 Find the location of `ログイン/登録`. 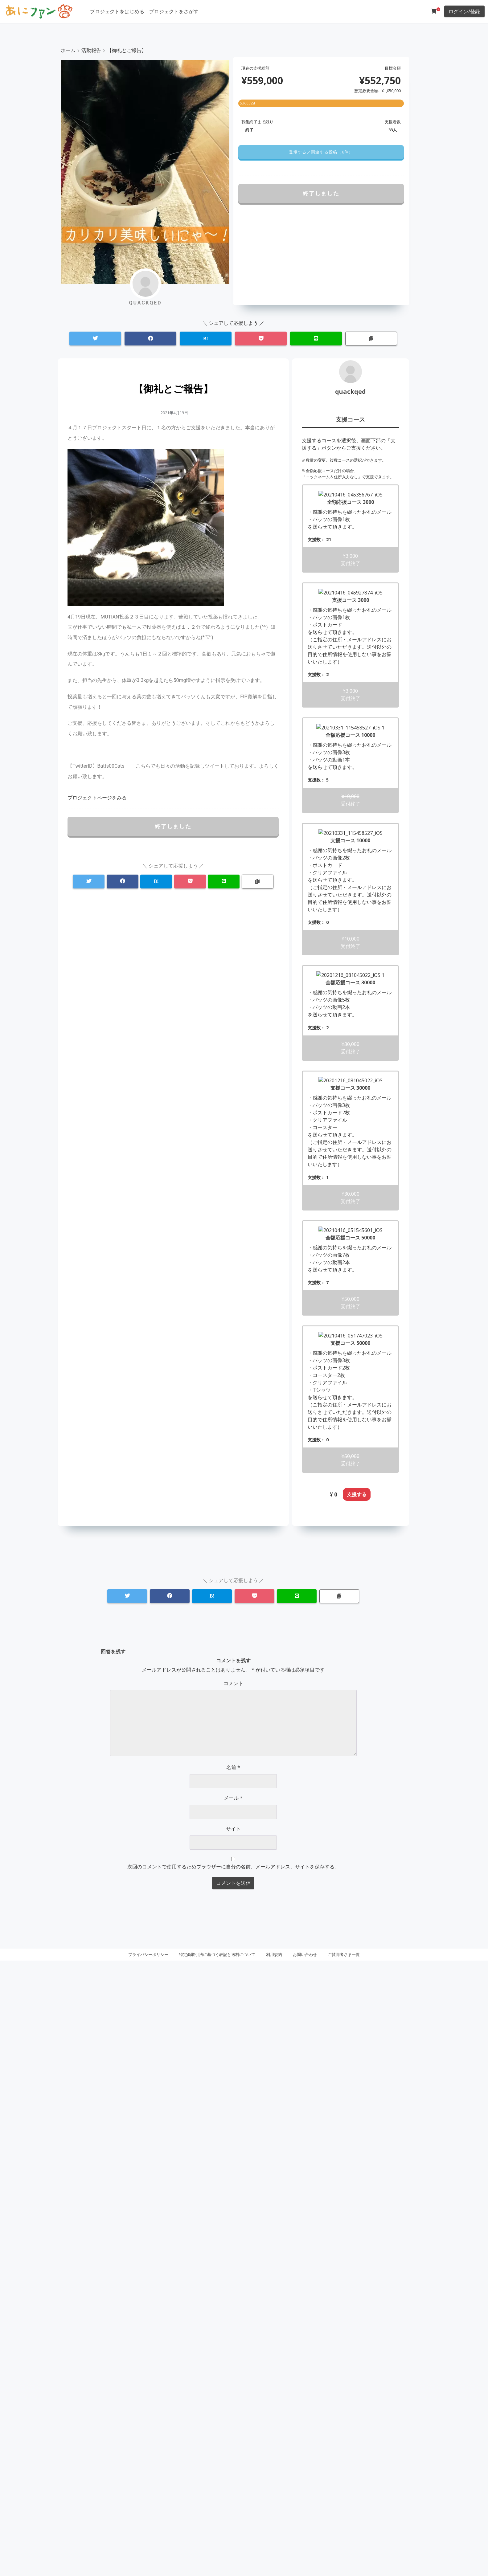

ログイン/登録 is located at coordinates (464, 11).